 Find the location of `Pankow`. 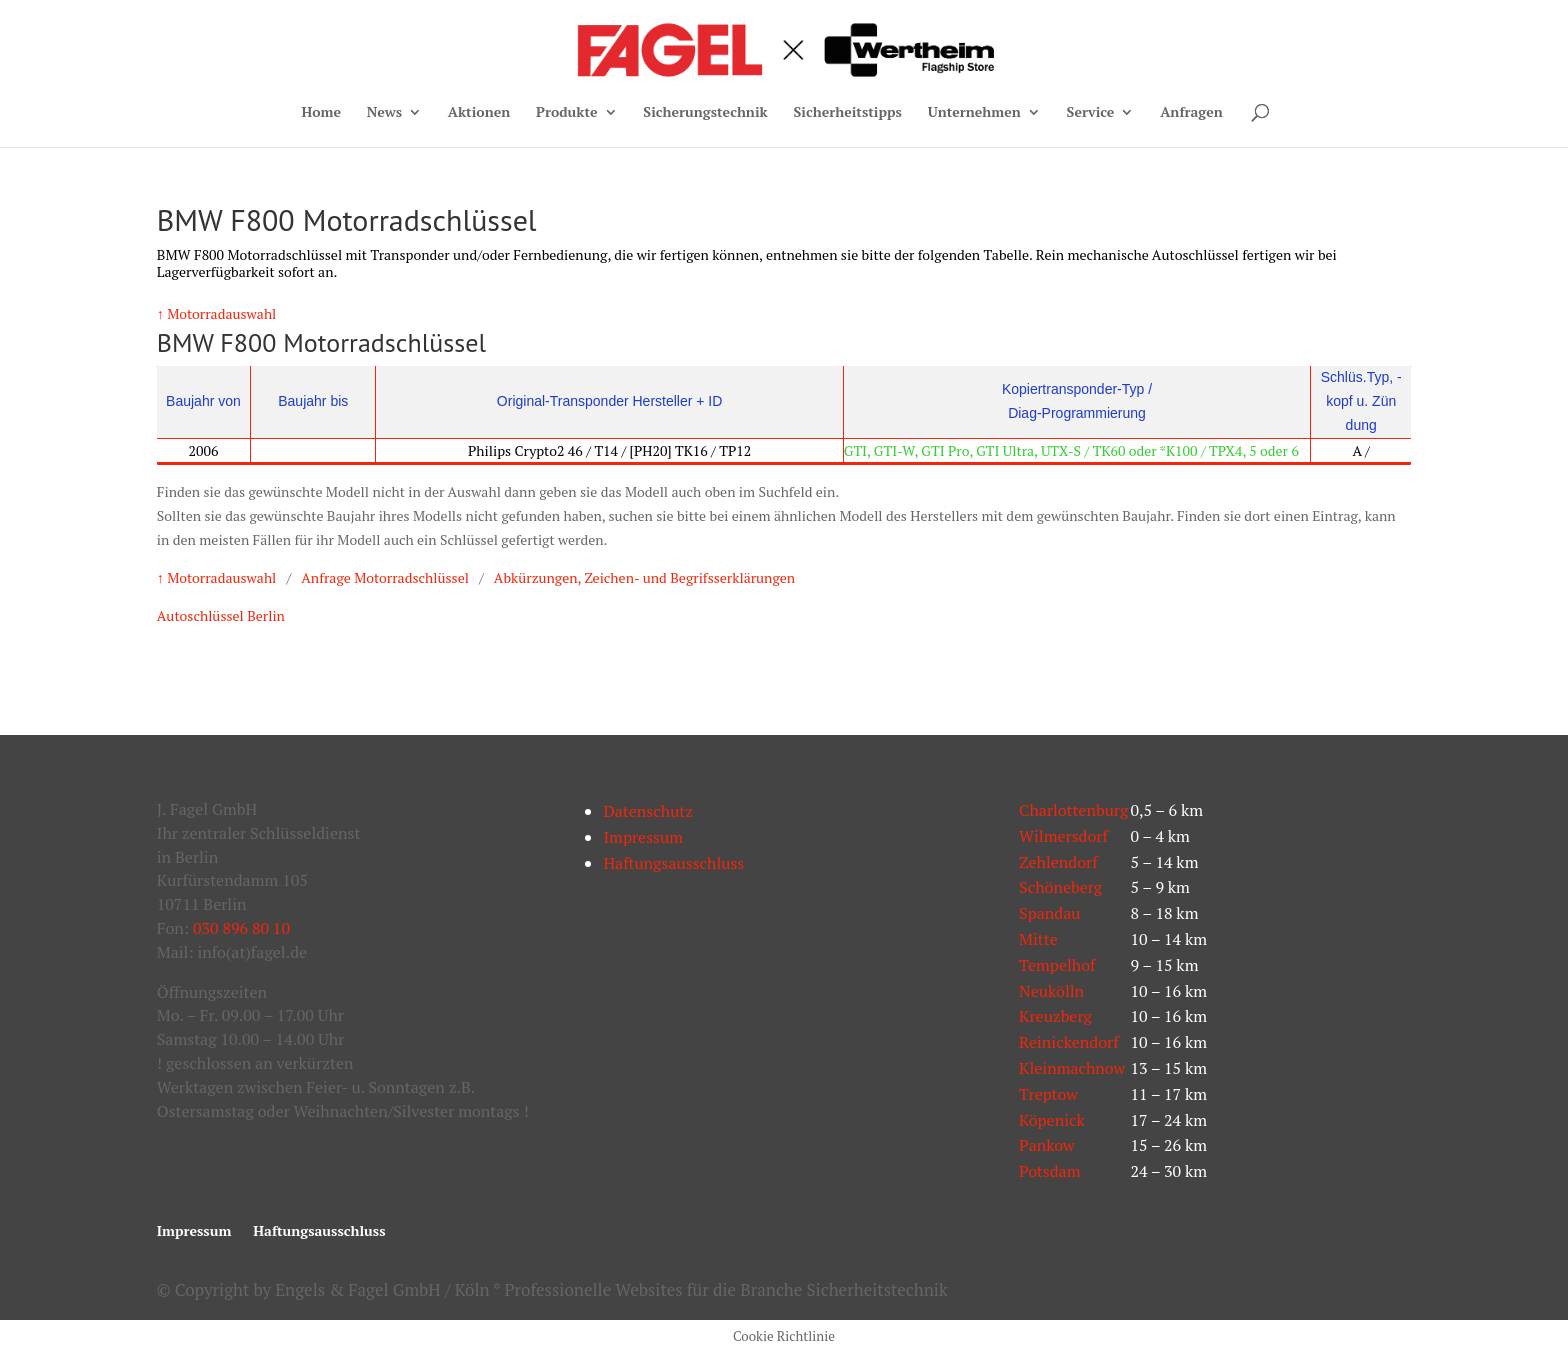

Pankow is located at coordinates (1046, 1145).